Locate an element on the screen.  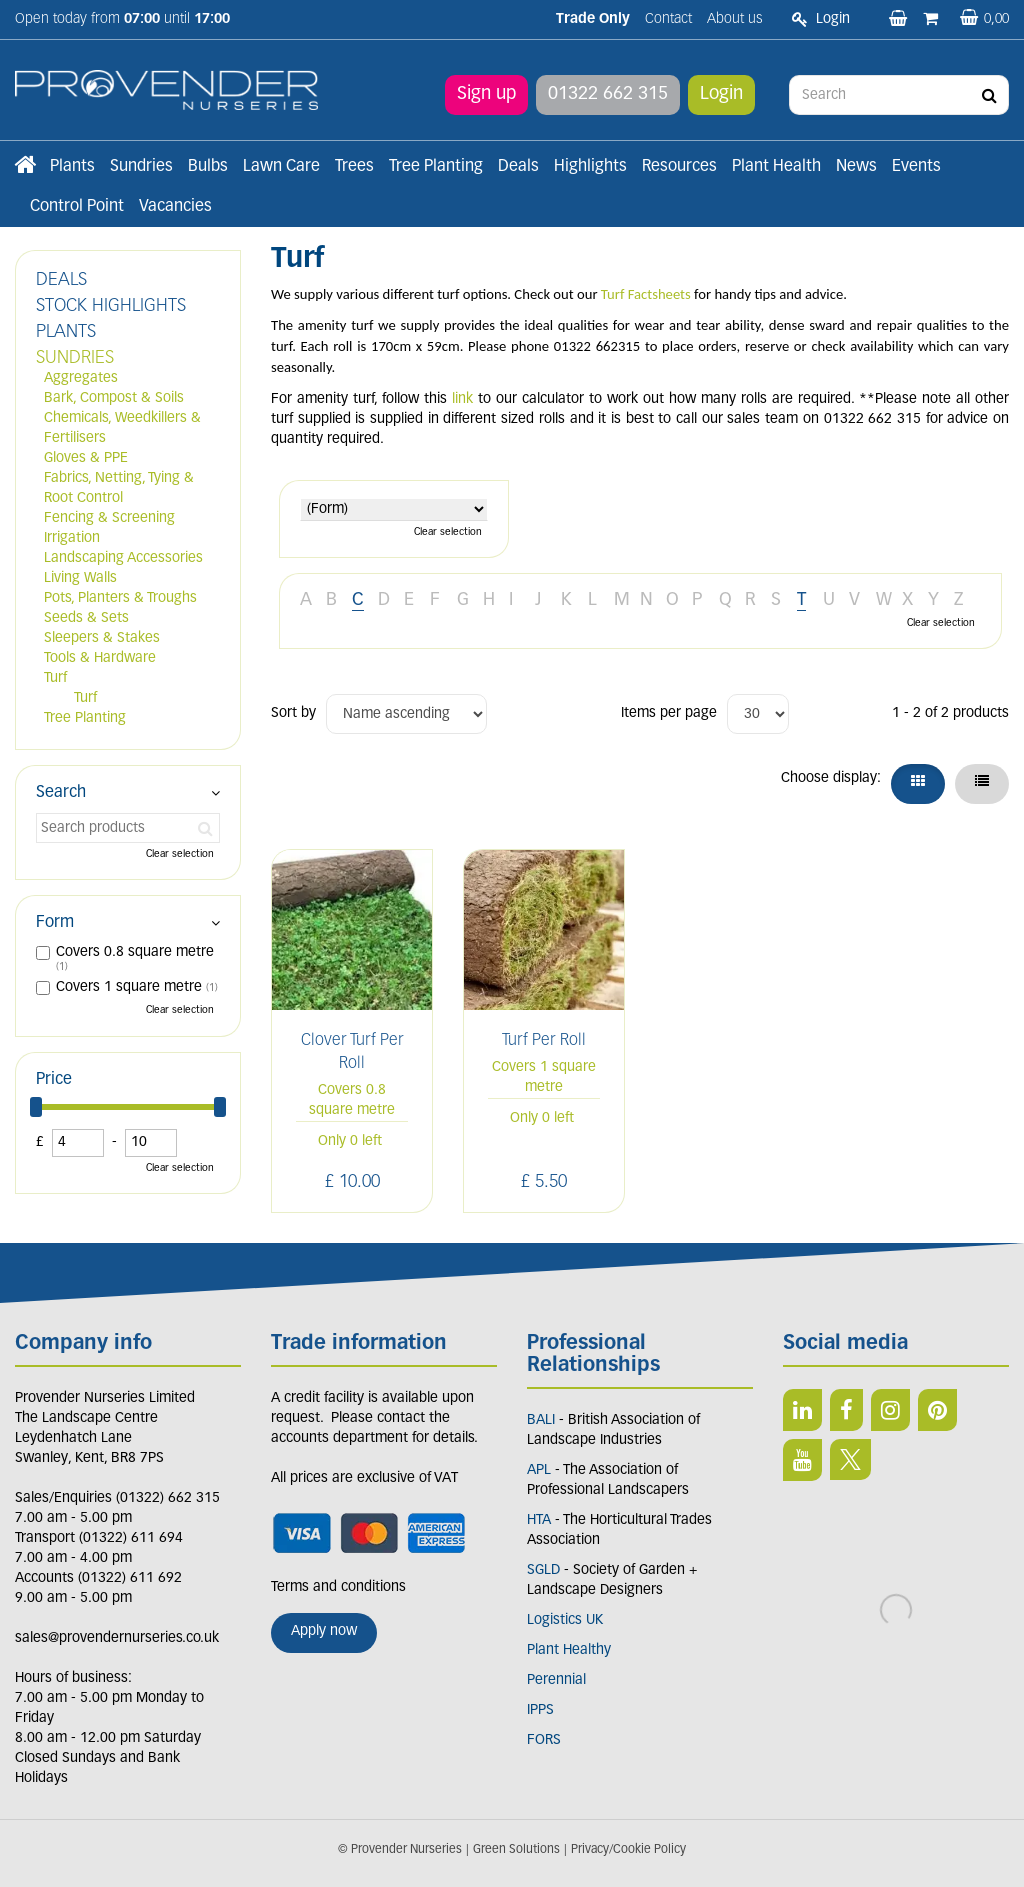
DEALS is located at coordinates (61, 280).